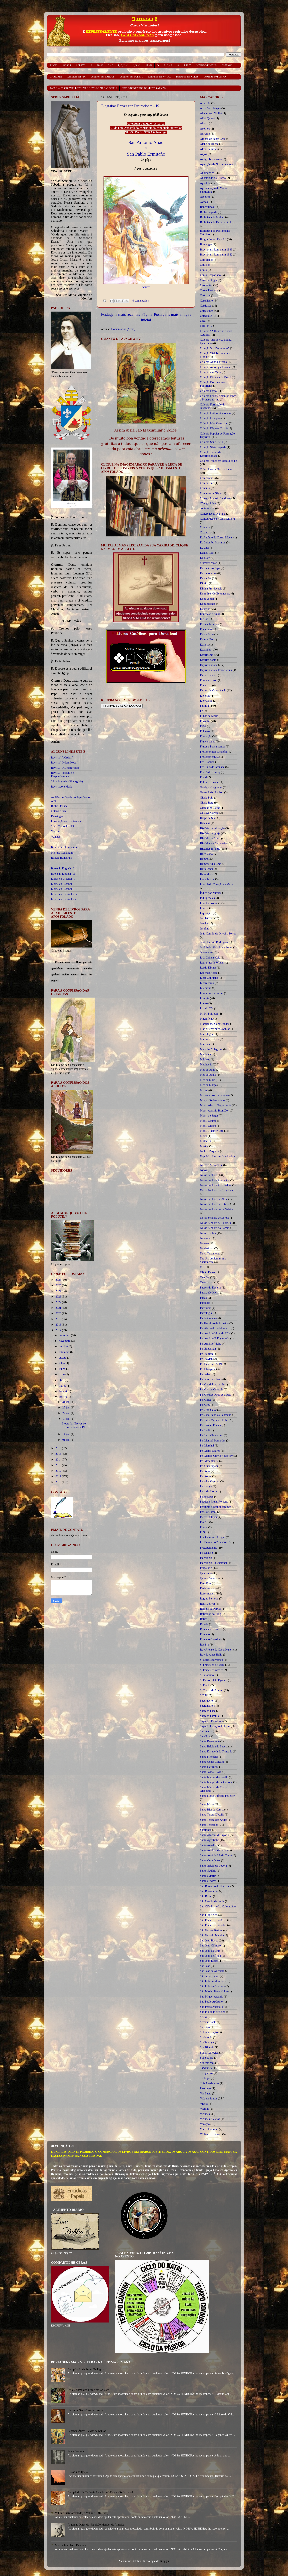  What do you see at coordinates (63, 878) in the screenshot?
I see `Libros en Español - I` at bounding box center [63, 878].